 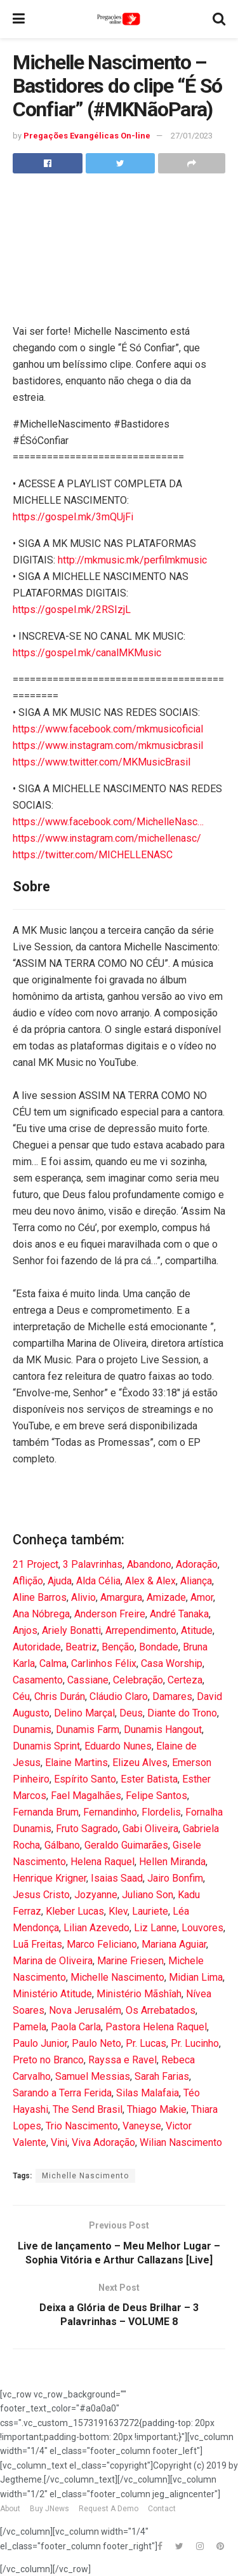 I want to click on Helena Raquel, so click(x=102, y=1862).